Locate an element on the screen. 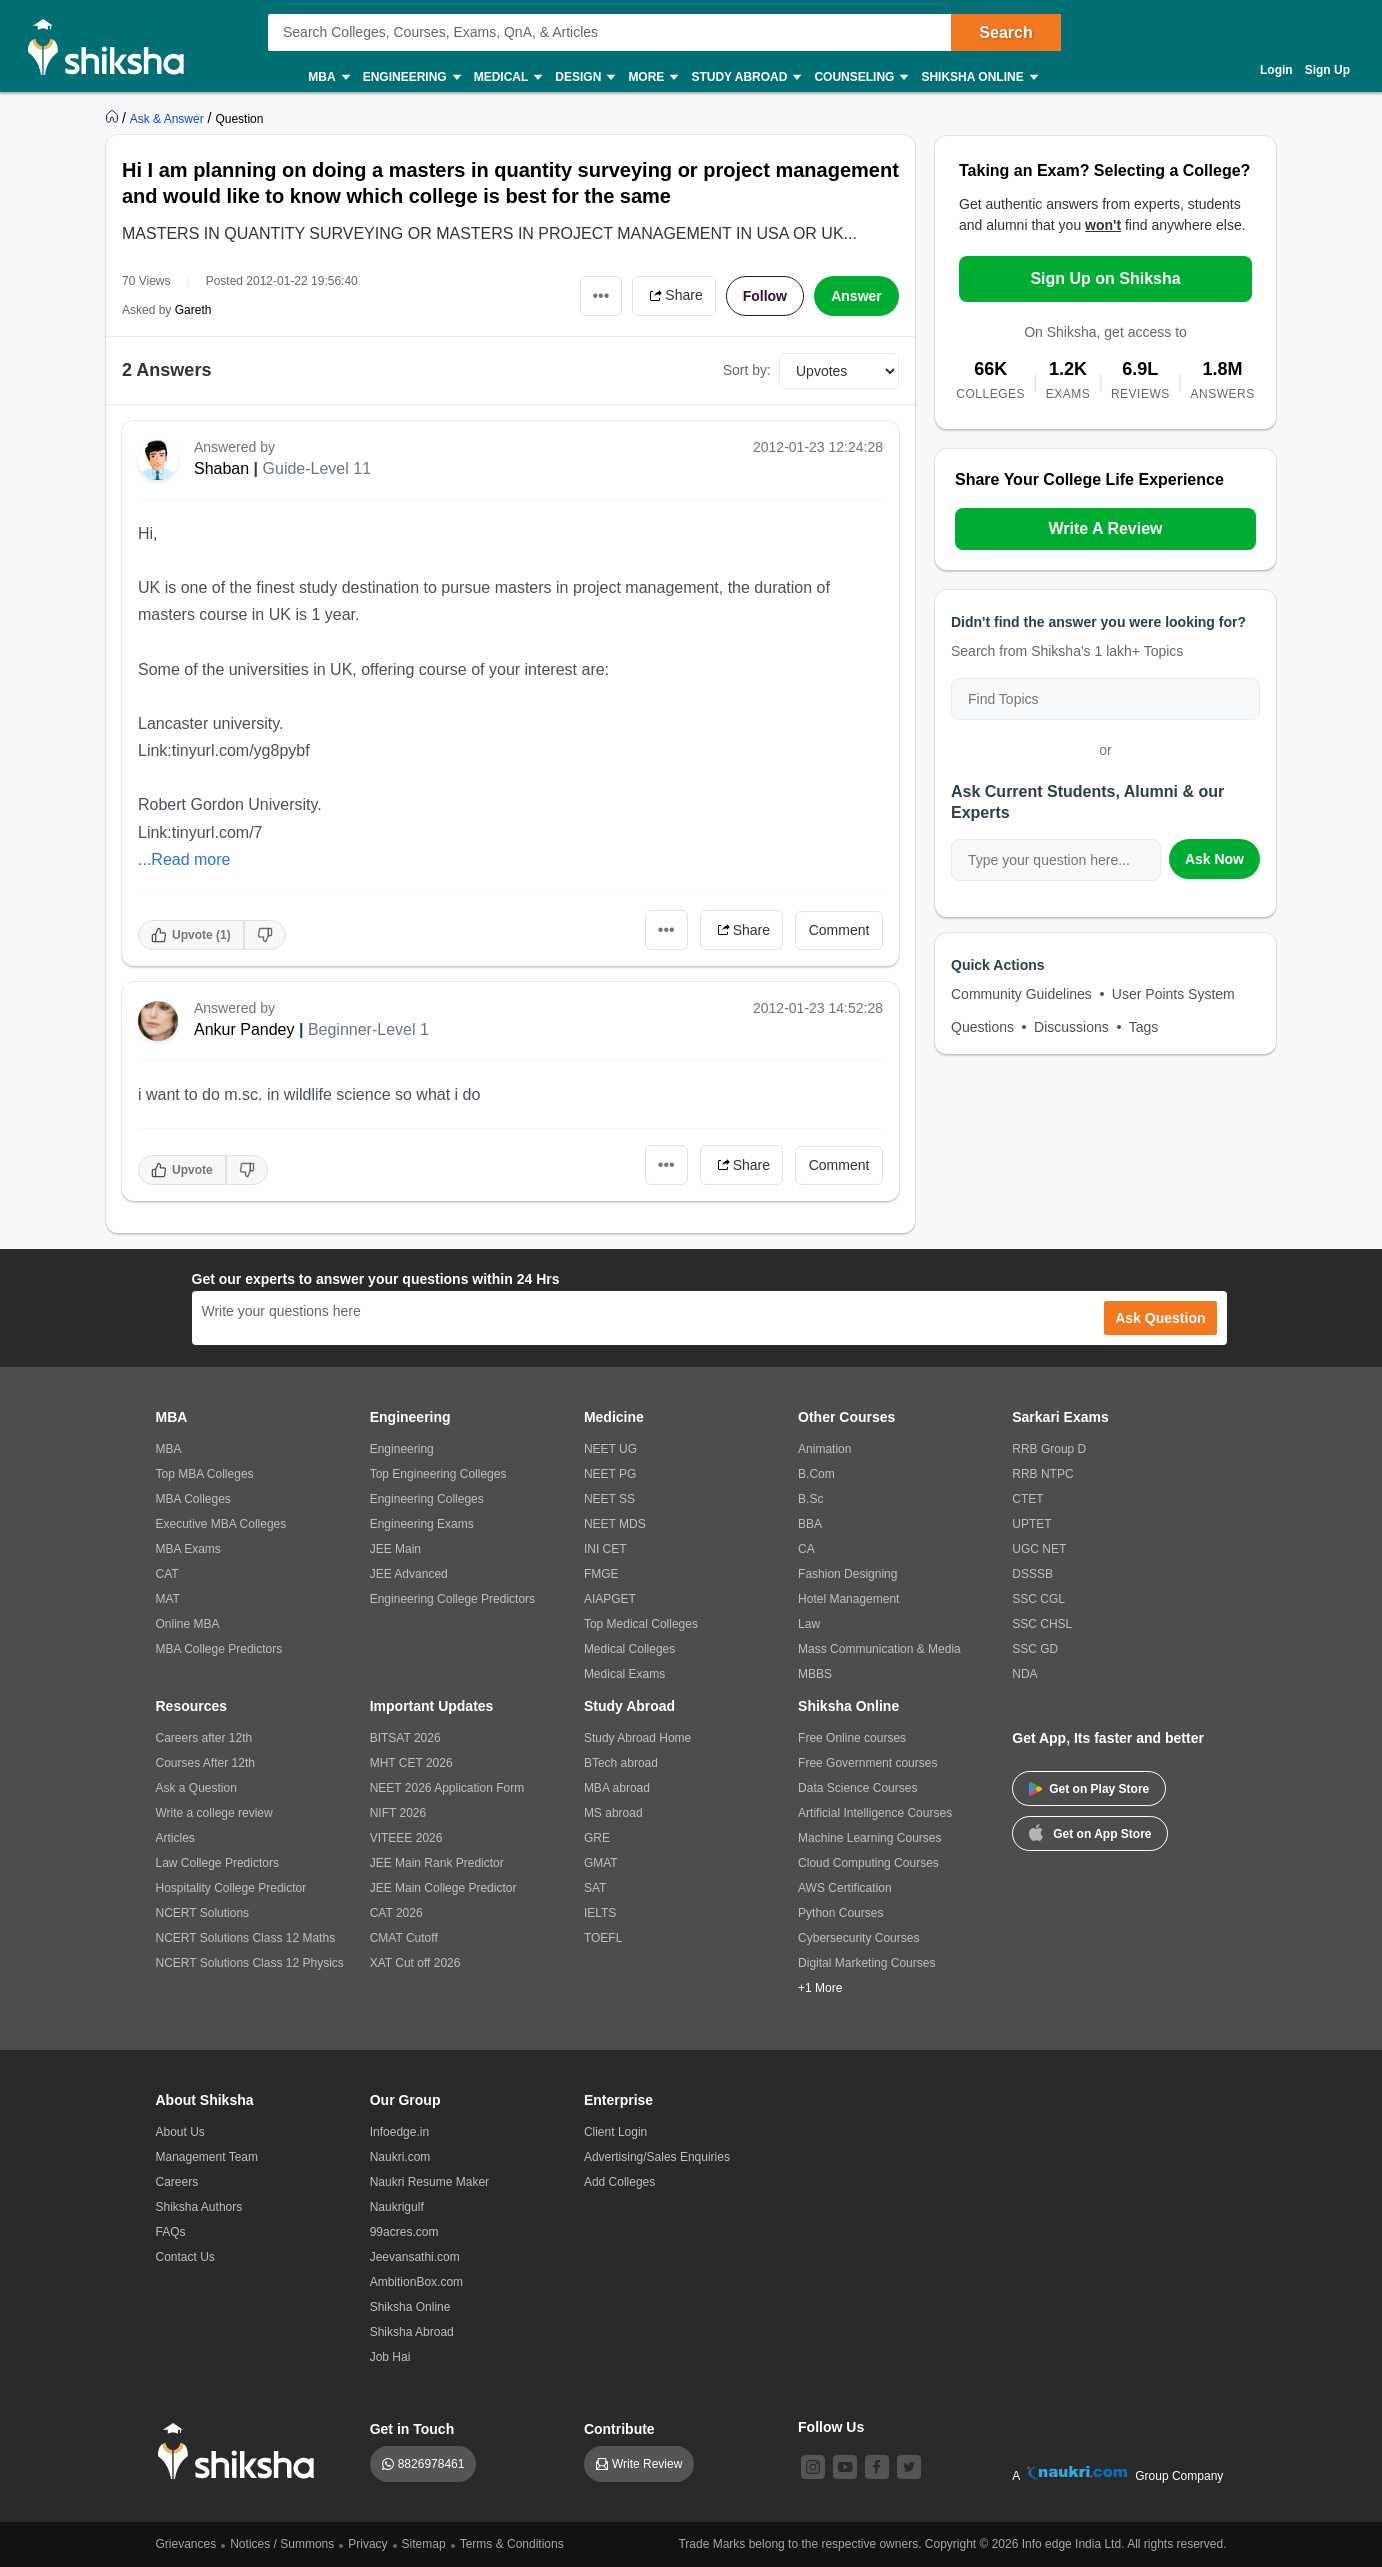 The image size is (1382, 2567). Law College Predictors is located at coordinates (217, 1863).